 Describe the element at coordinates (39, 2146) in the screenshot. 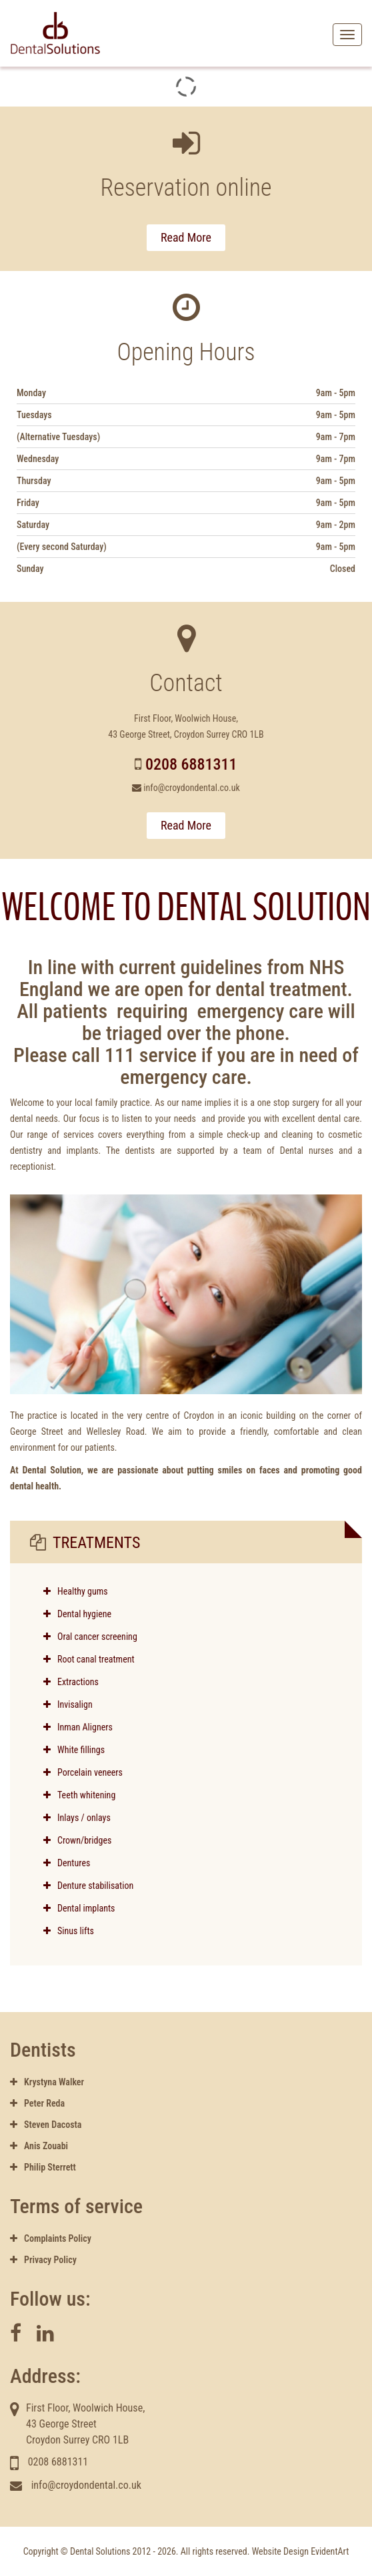

I see `Anis Zouabi` at that location.